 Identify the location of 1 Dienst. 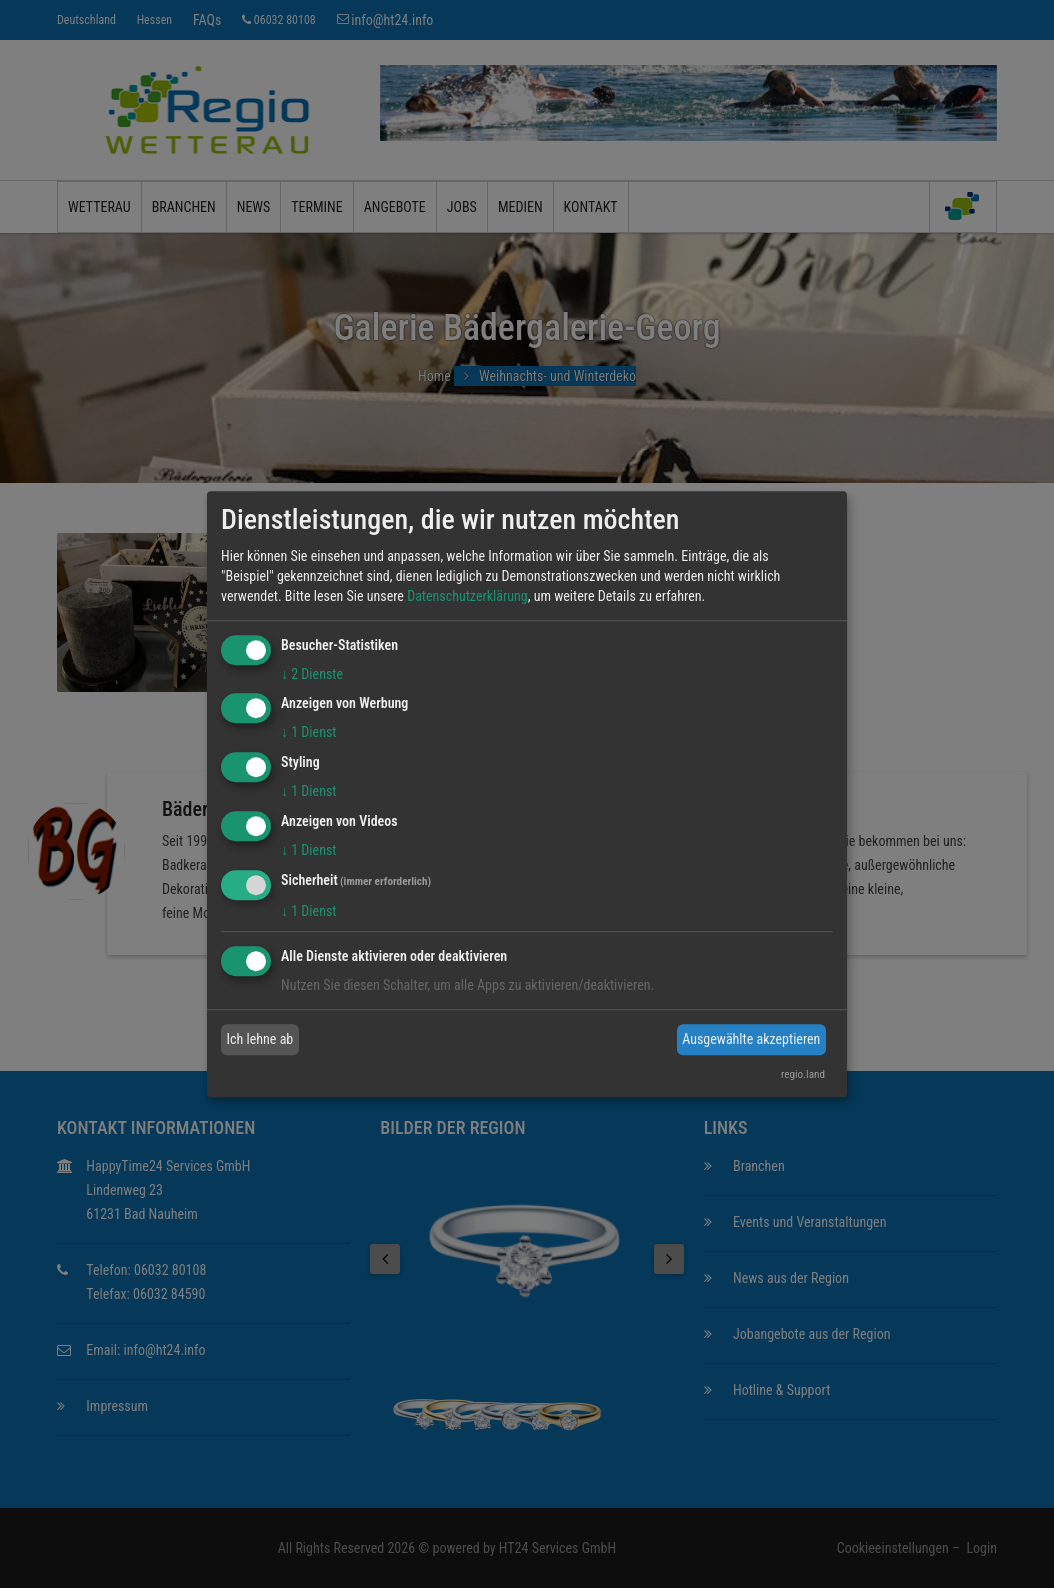
(308, 733).